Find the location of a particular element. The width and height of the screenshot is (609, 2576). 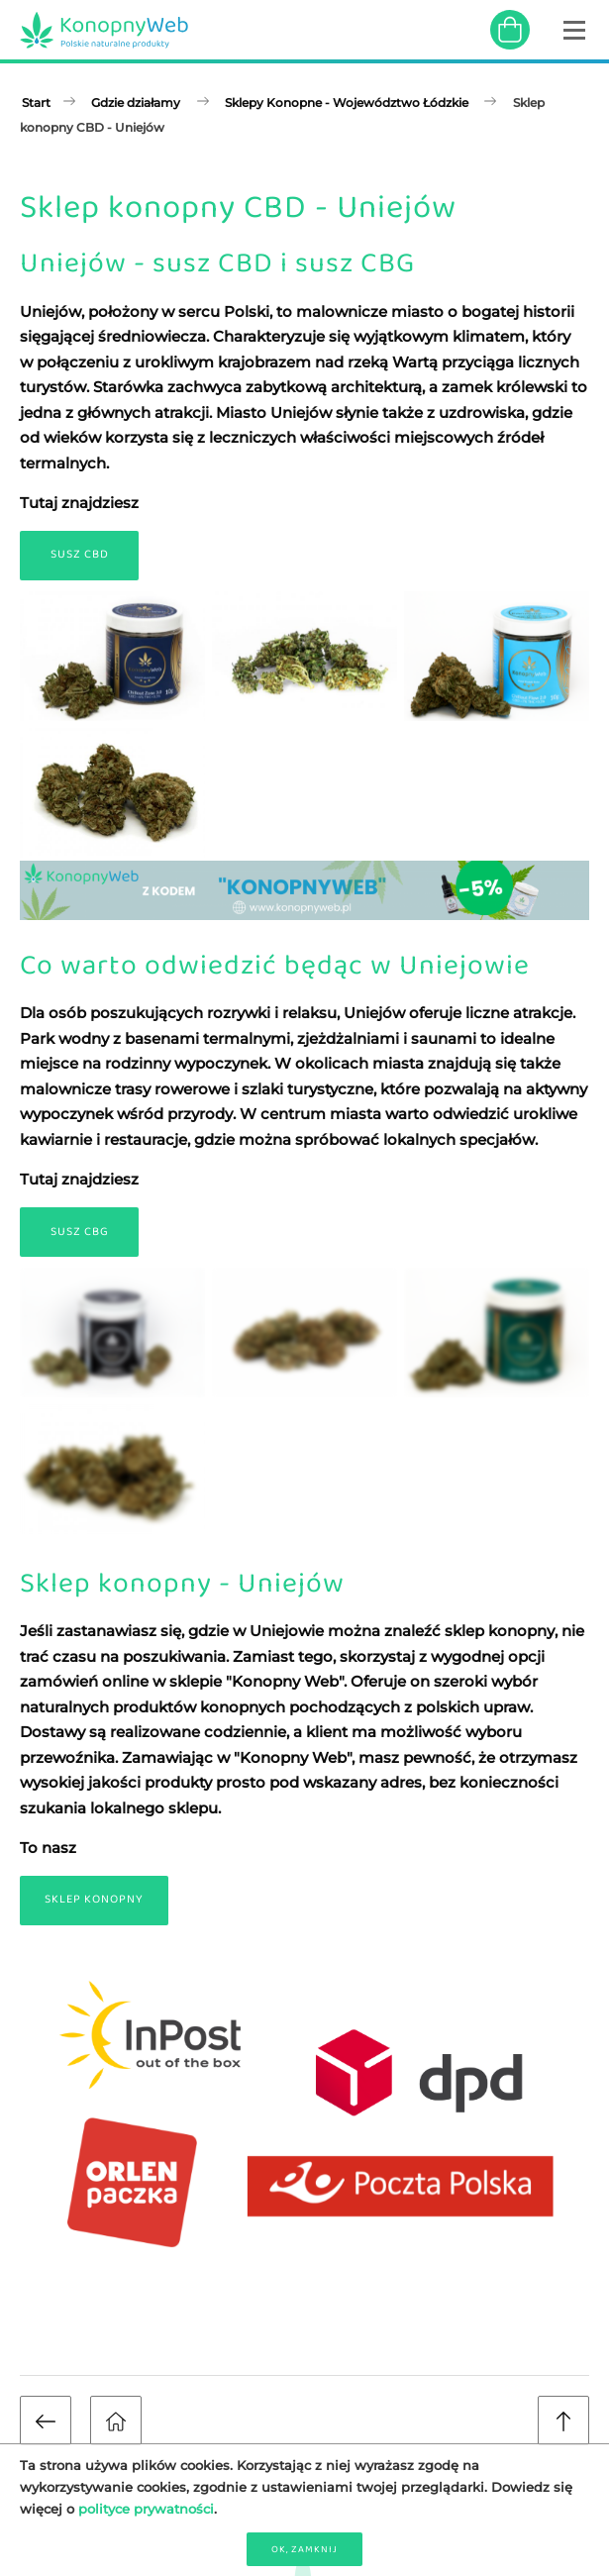

Susz CBD is located at coordinates (80, 555).